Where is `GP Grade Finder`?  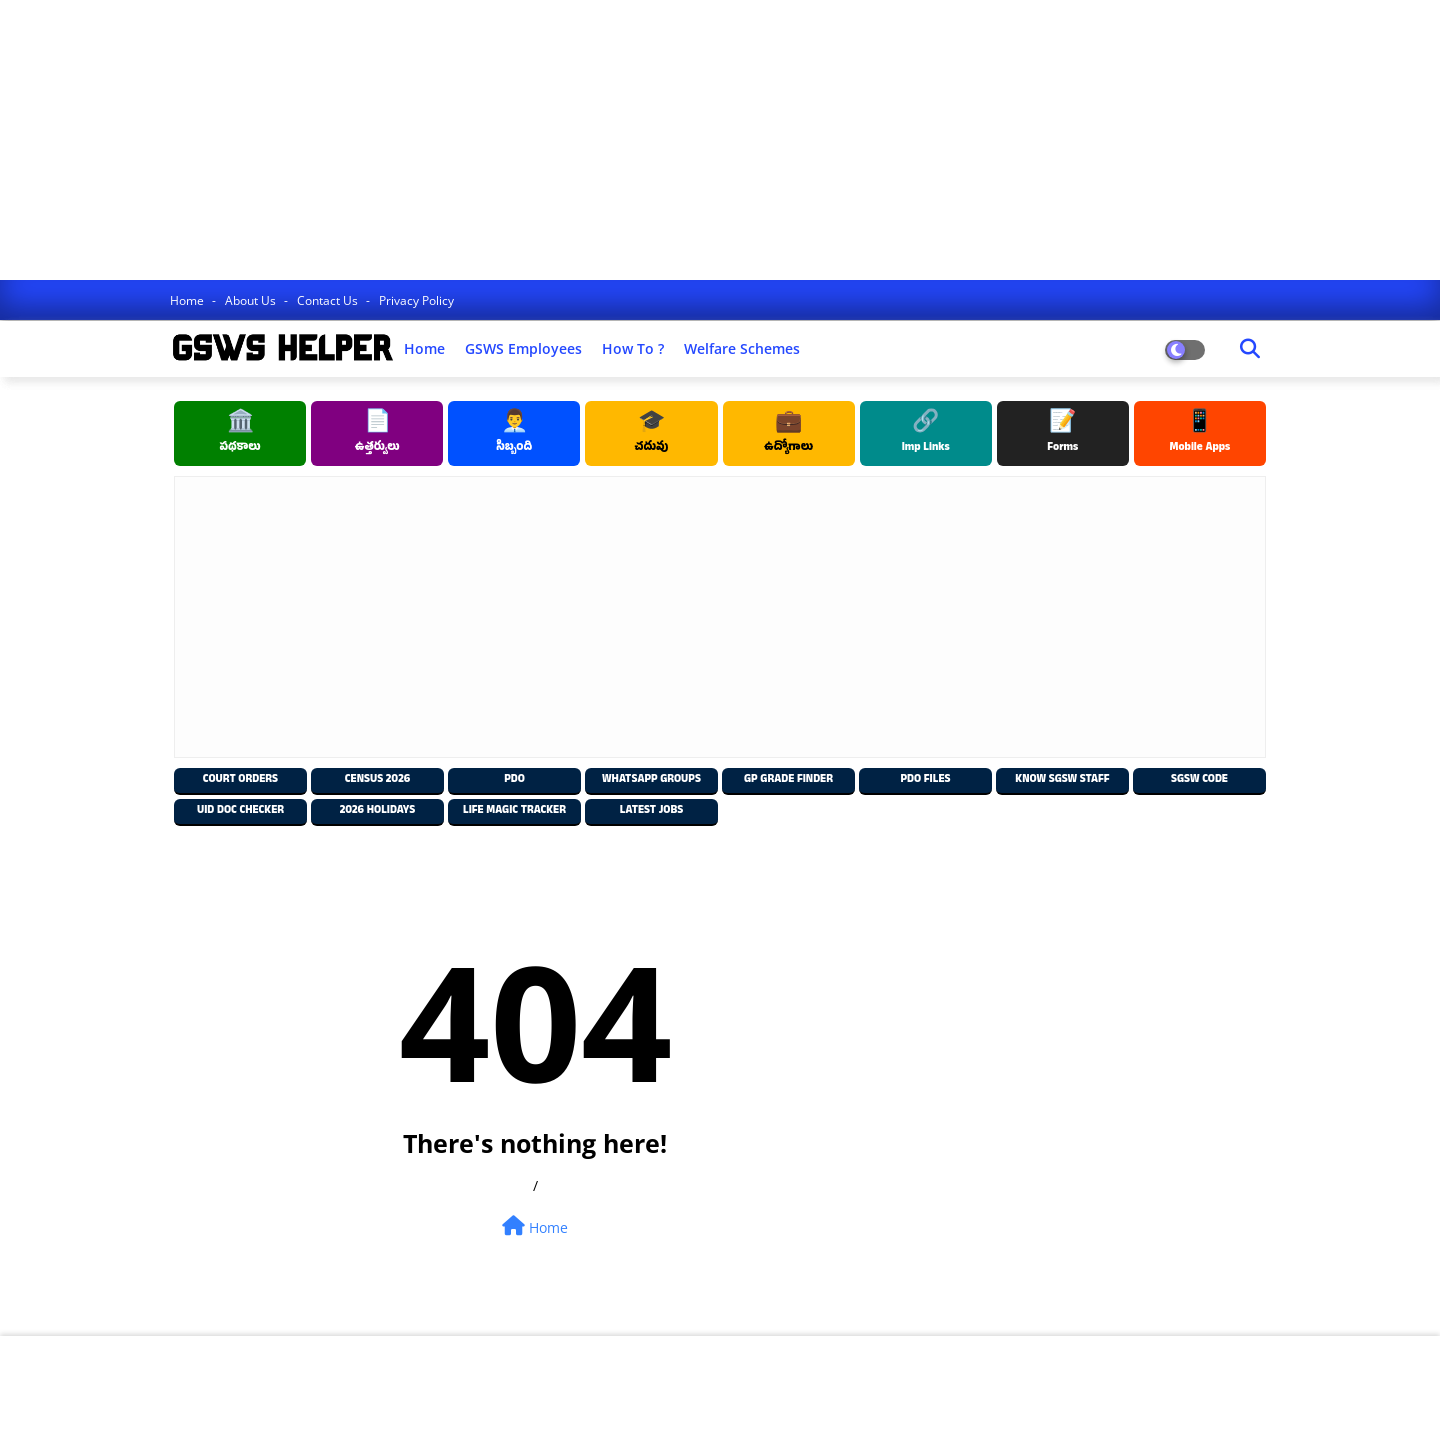
GP Grade Finder is located at coordinates (788, 780).